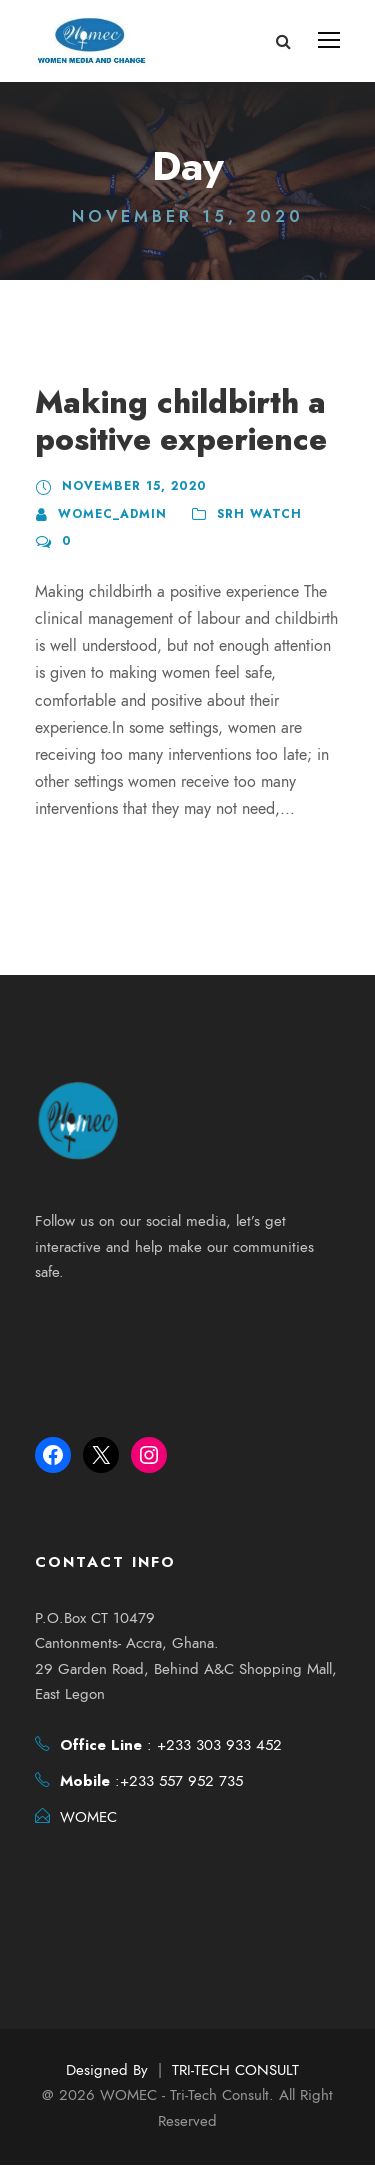 This screenshot has height=2167, width=375. Describe the element at coordinates (107, 2072) in the screenshot. I see `Designed By` at that location.